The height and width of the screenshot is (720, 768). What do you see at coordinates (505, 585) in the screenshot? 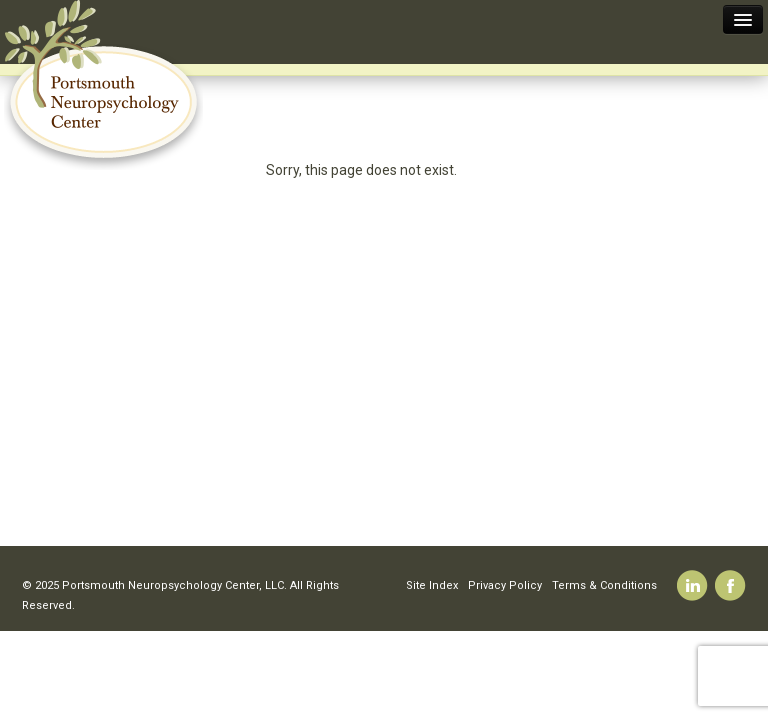
I see `Privacy Policy` at bounding box center [505, 585].